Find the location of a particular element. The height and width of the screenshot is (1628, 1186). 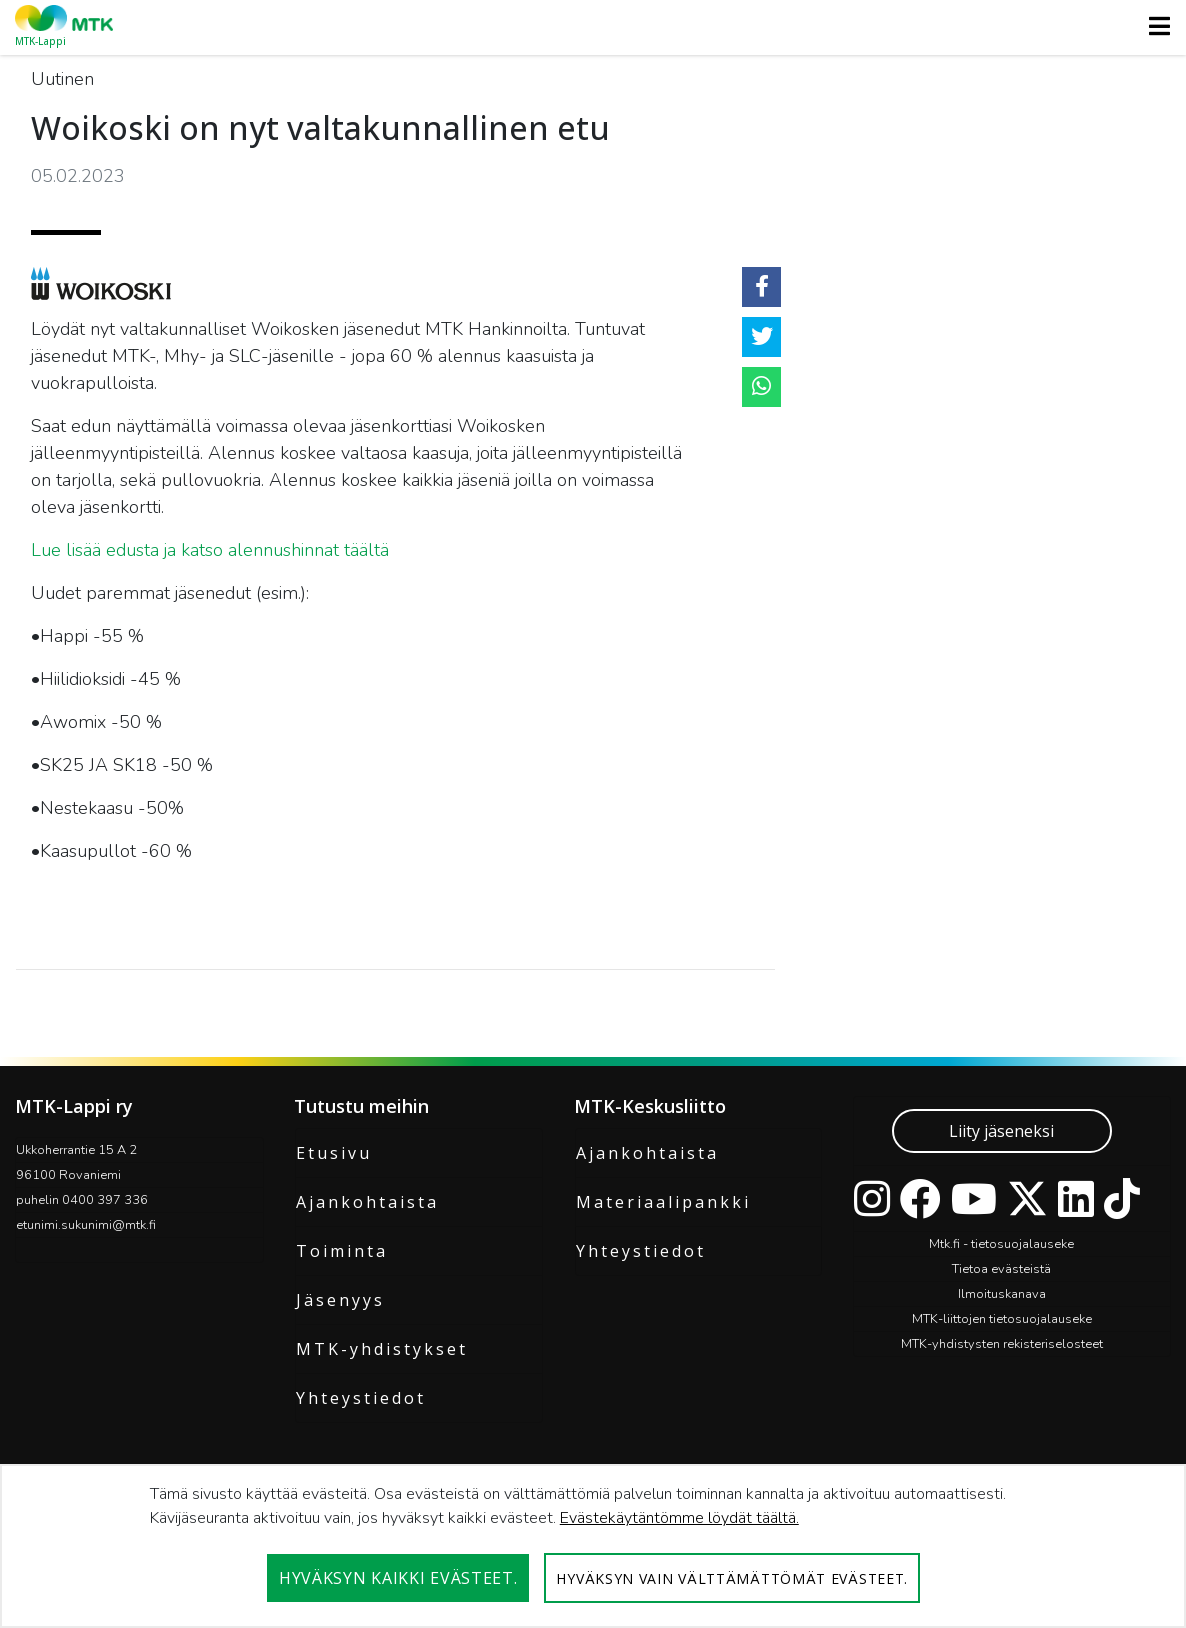

Liity jäseneksi is located at coordinates (1001, 1131).